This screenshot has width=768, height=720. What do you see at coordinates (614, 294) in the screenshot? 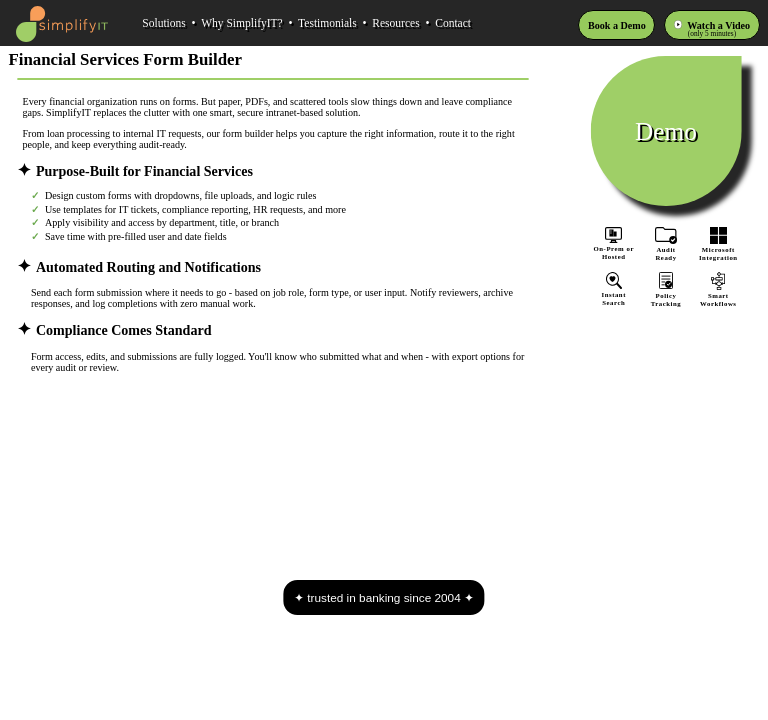
I see `InstantSearch` at bounding box center [614, 294].